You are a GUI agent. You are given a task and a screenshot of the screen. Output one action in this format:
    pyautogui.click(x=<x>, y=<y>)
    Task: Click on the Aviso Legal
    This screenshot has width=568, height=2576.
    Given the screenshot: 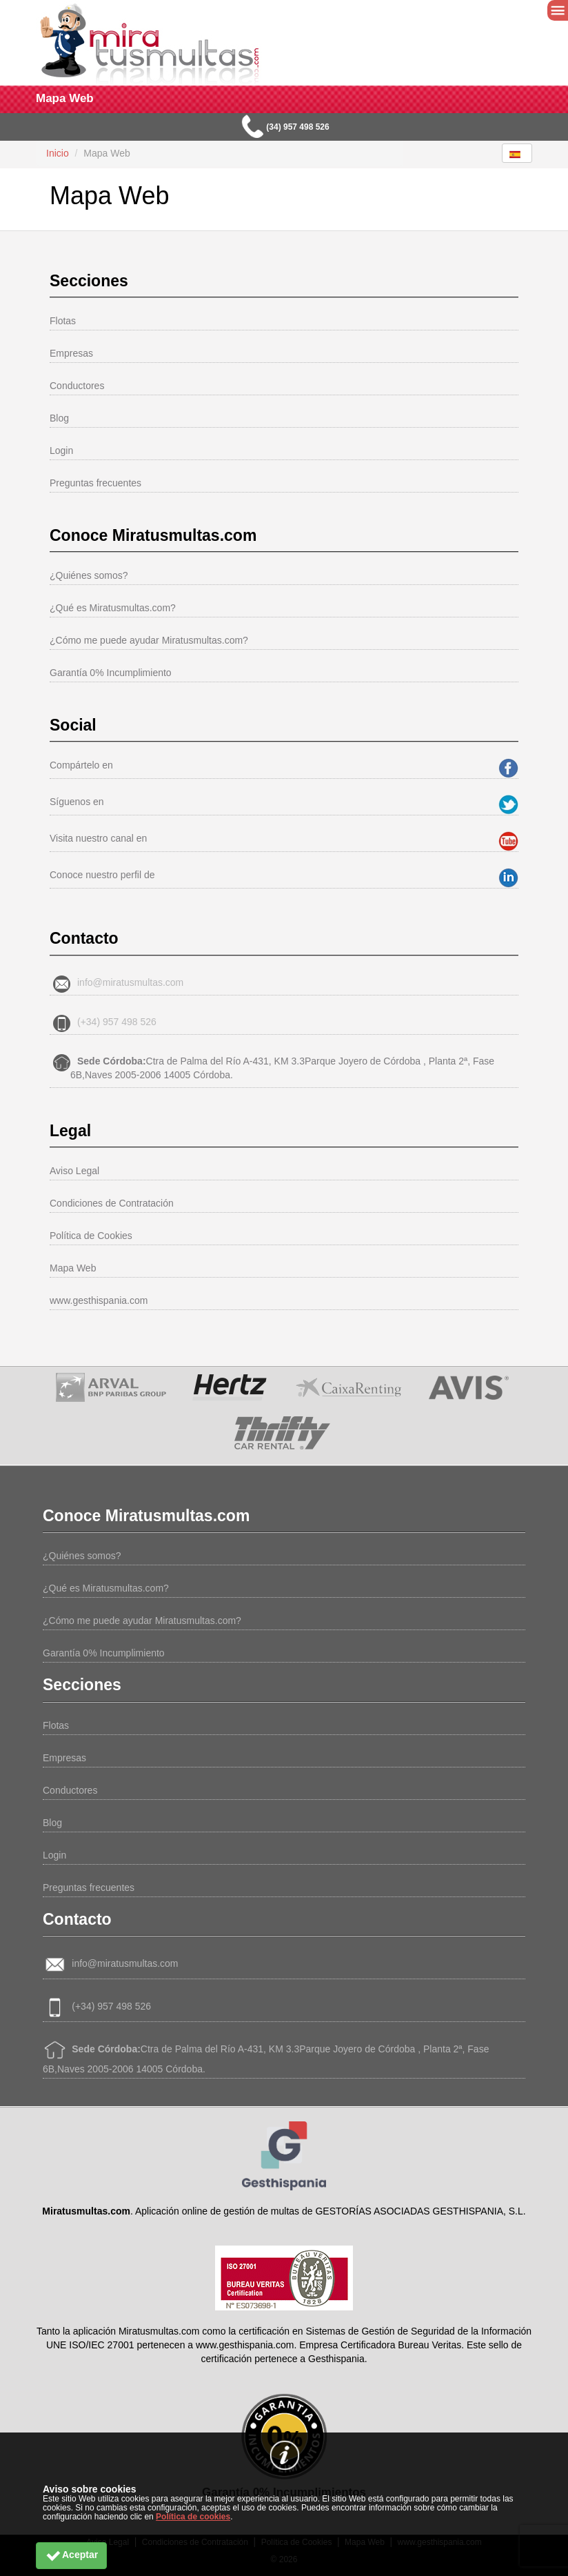 What is the action you would take?
    pyautogui.click(x=74, y=1170)
    